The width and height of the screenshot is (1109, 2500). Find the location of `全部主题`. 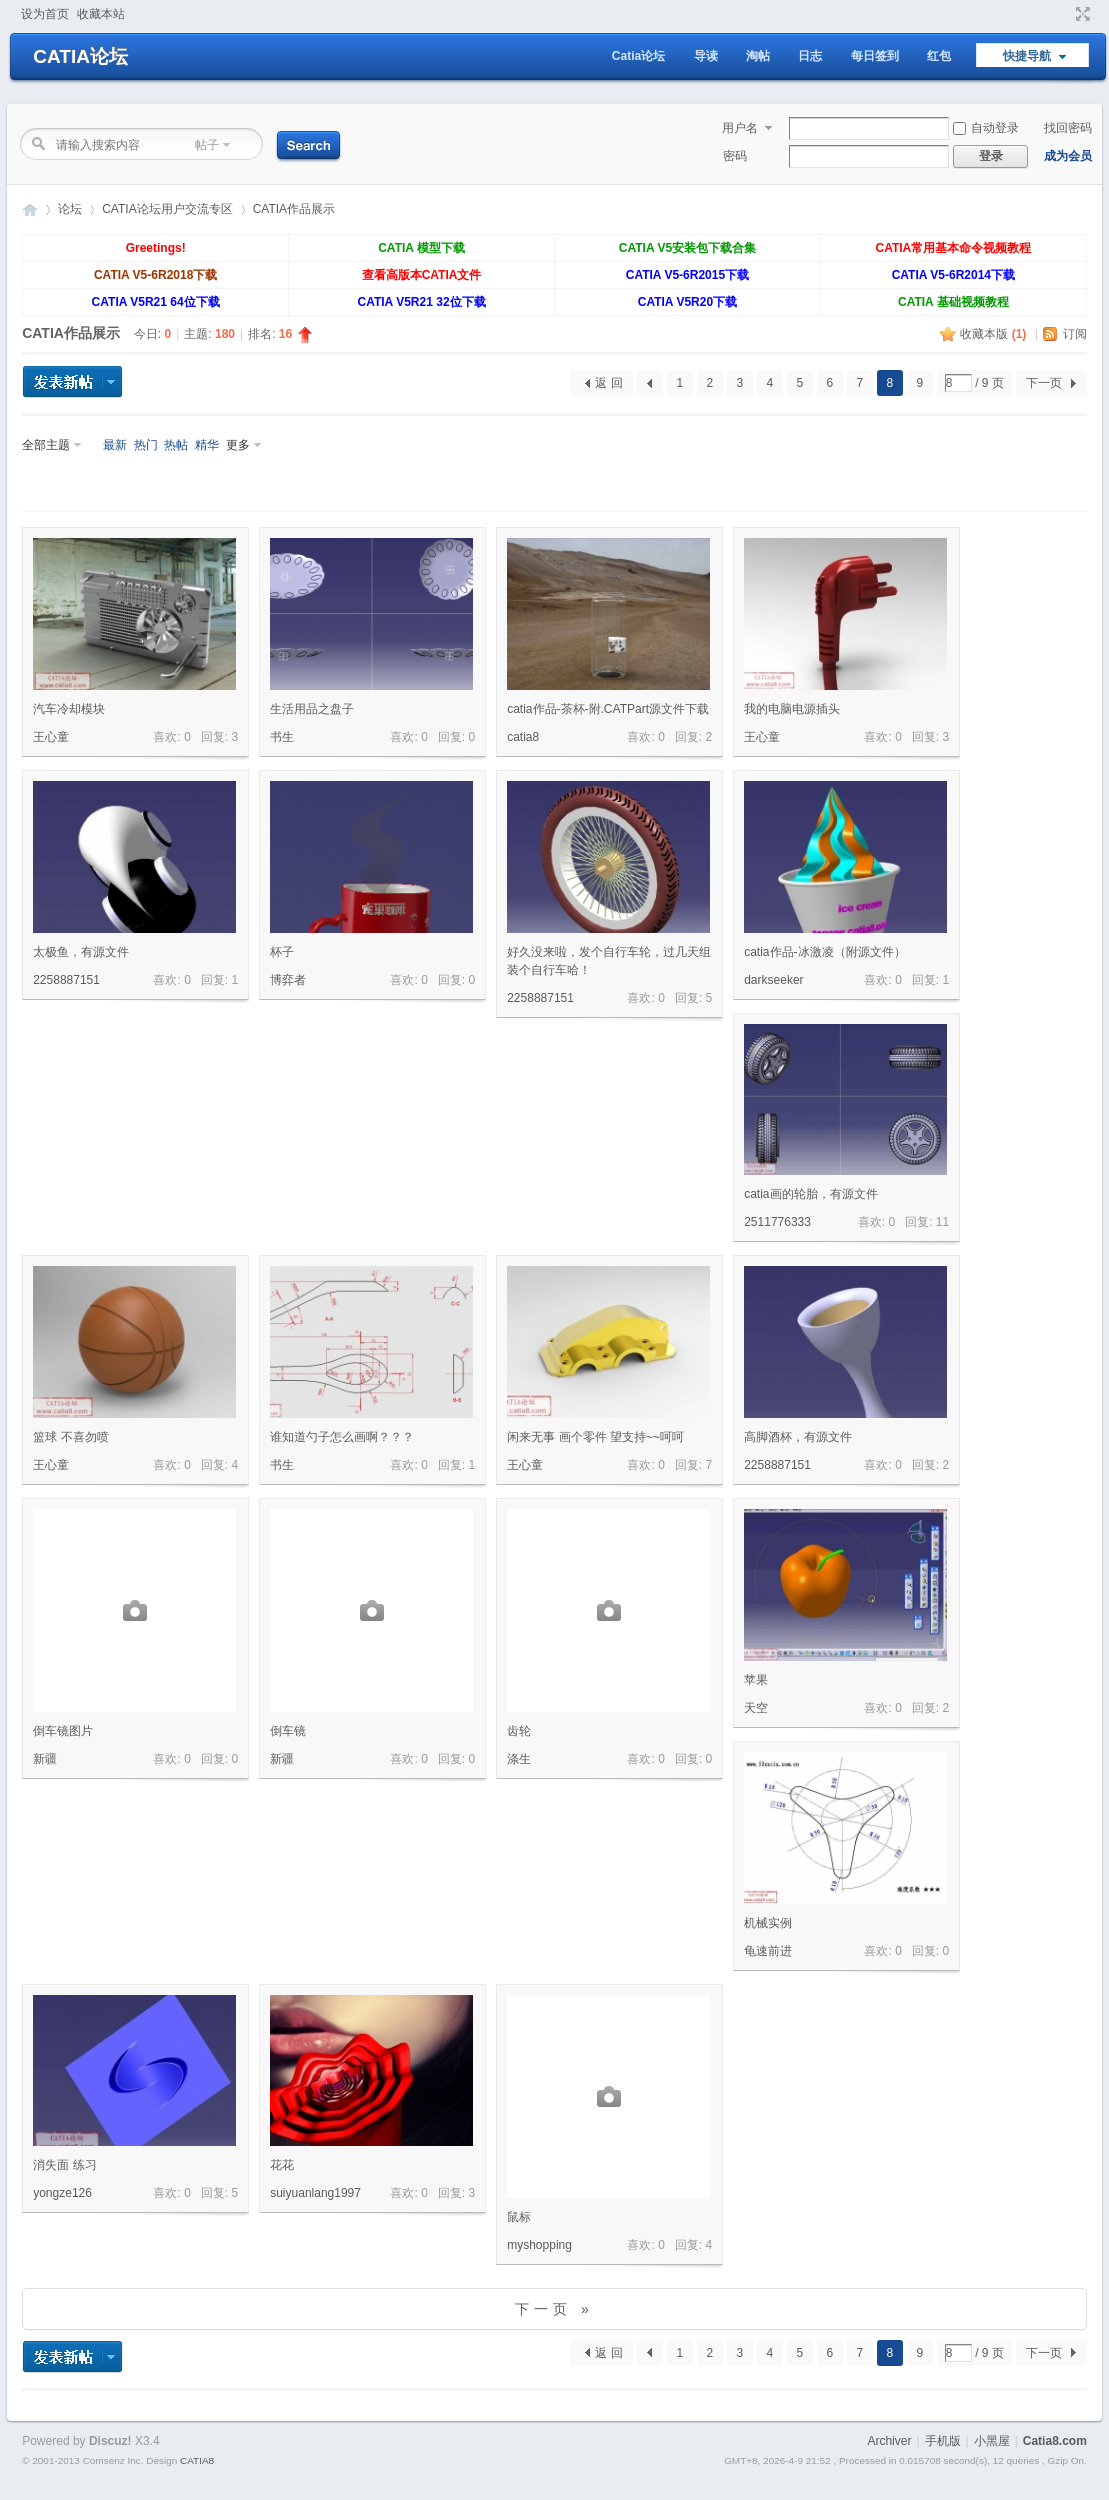

全部主题 is located at coordinates (46, 445).